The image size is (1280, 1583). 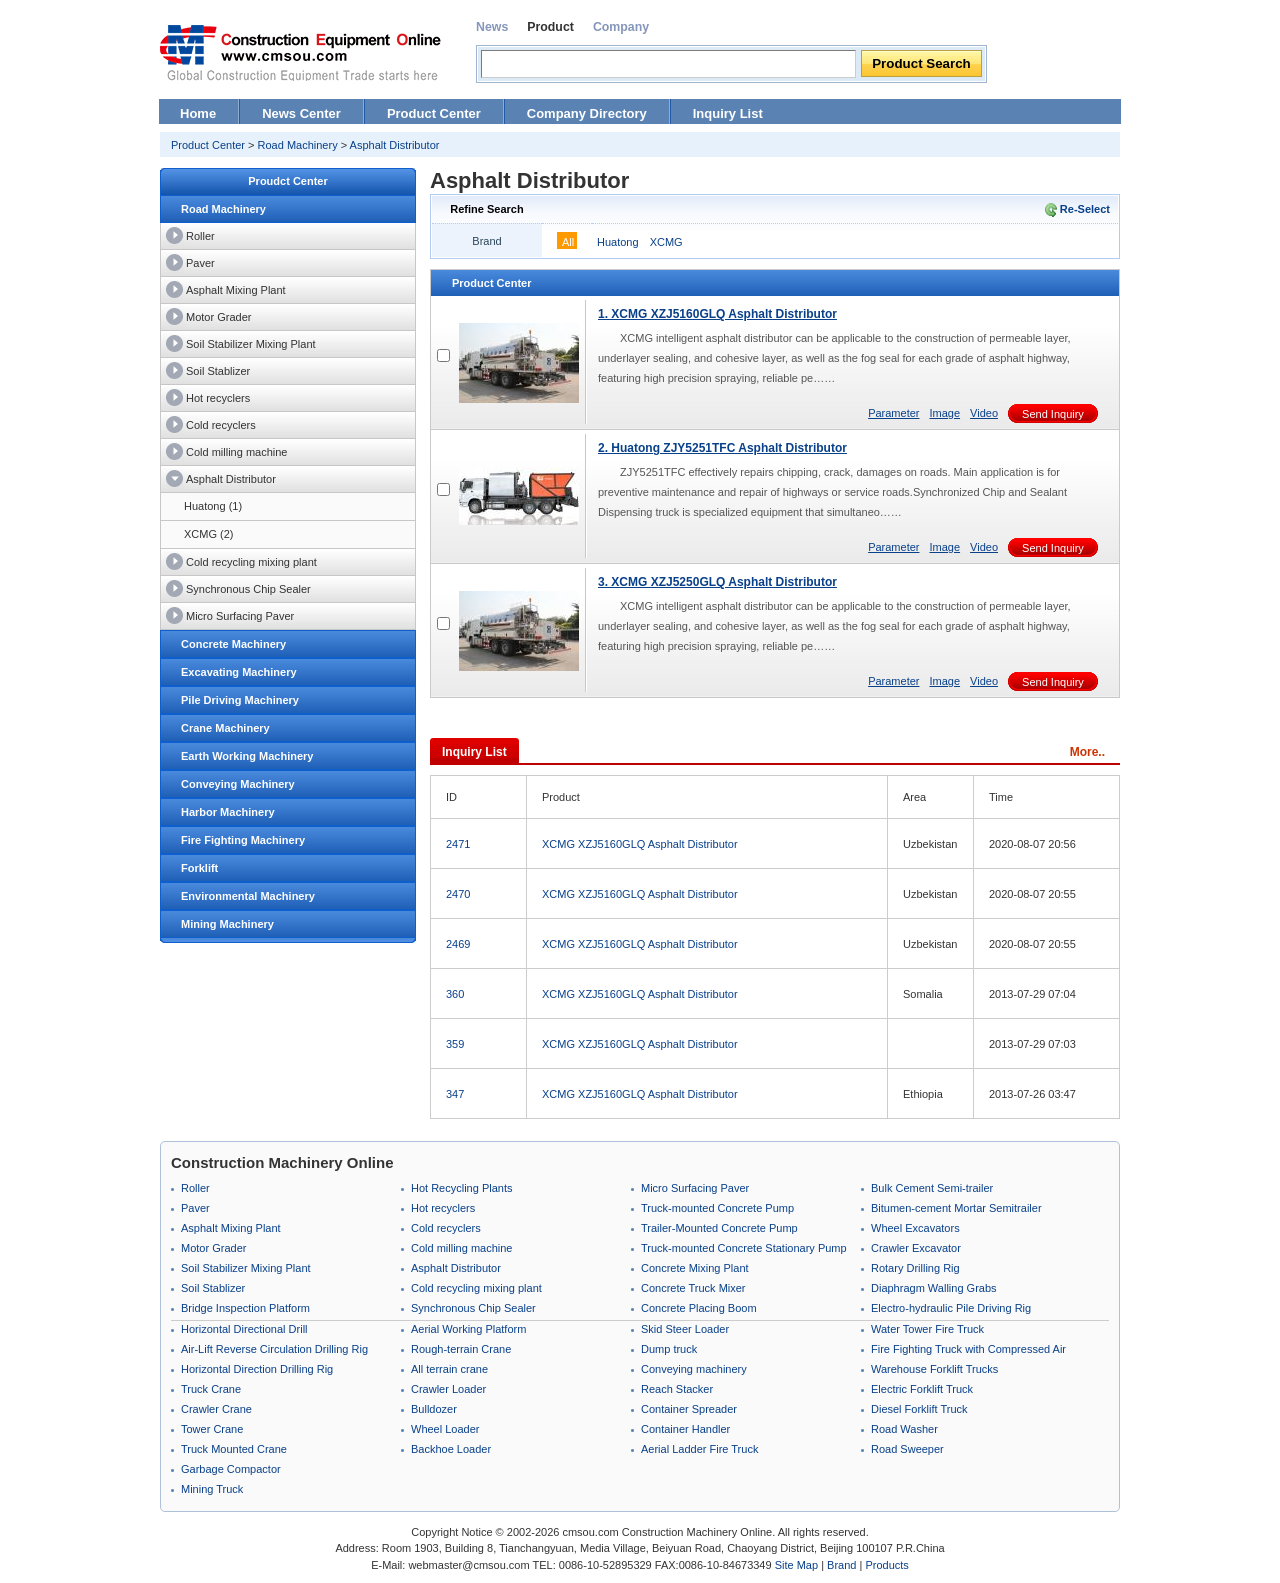 I want to click on Concrete Machinery, so click(x=233, y=644).